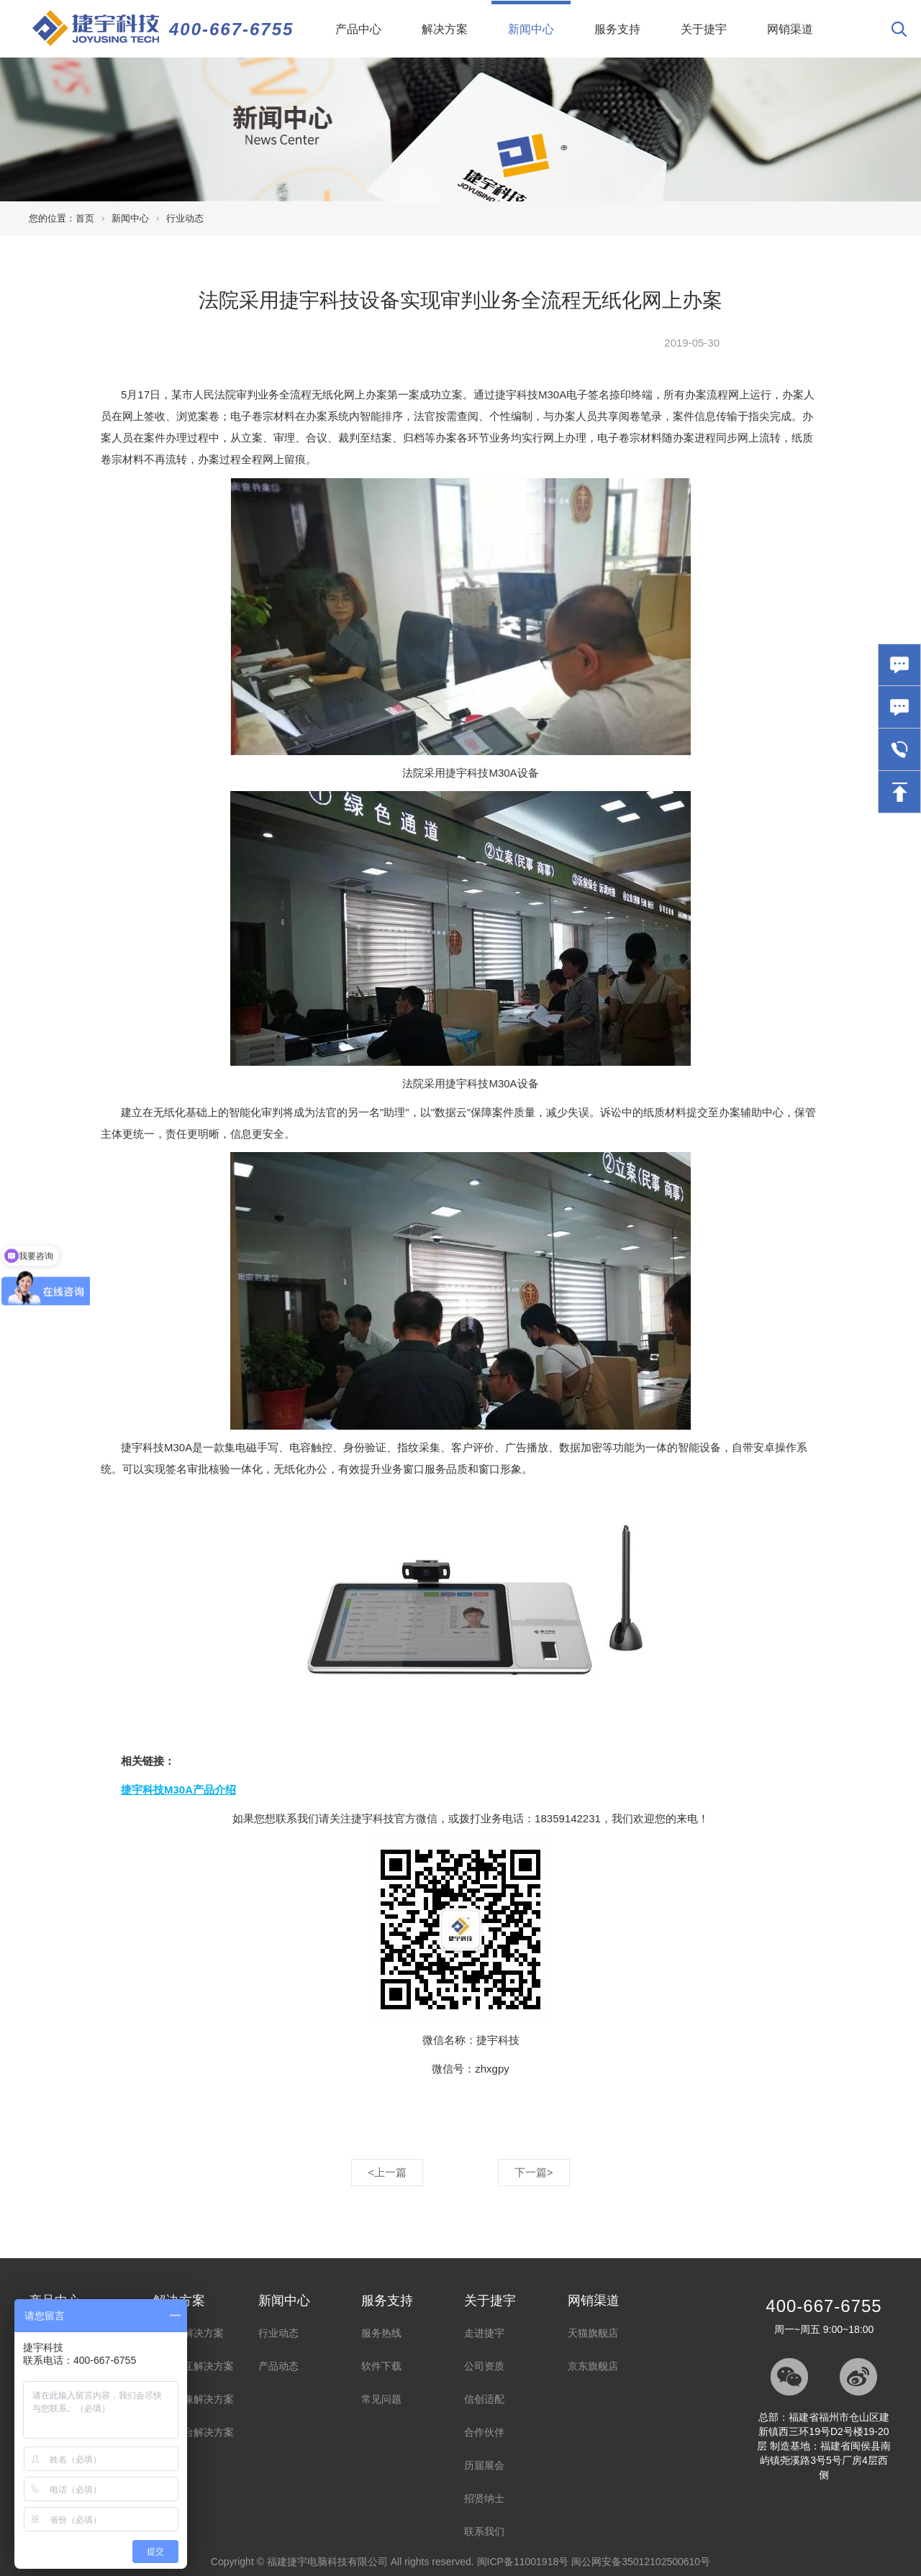 The height and width of the screenshot is (2576, 921). I want to click on 历届展会, so click(484, 2465).